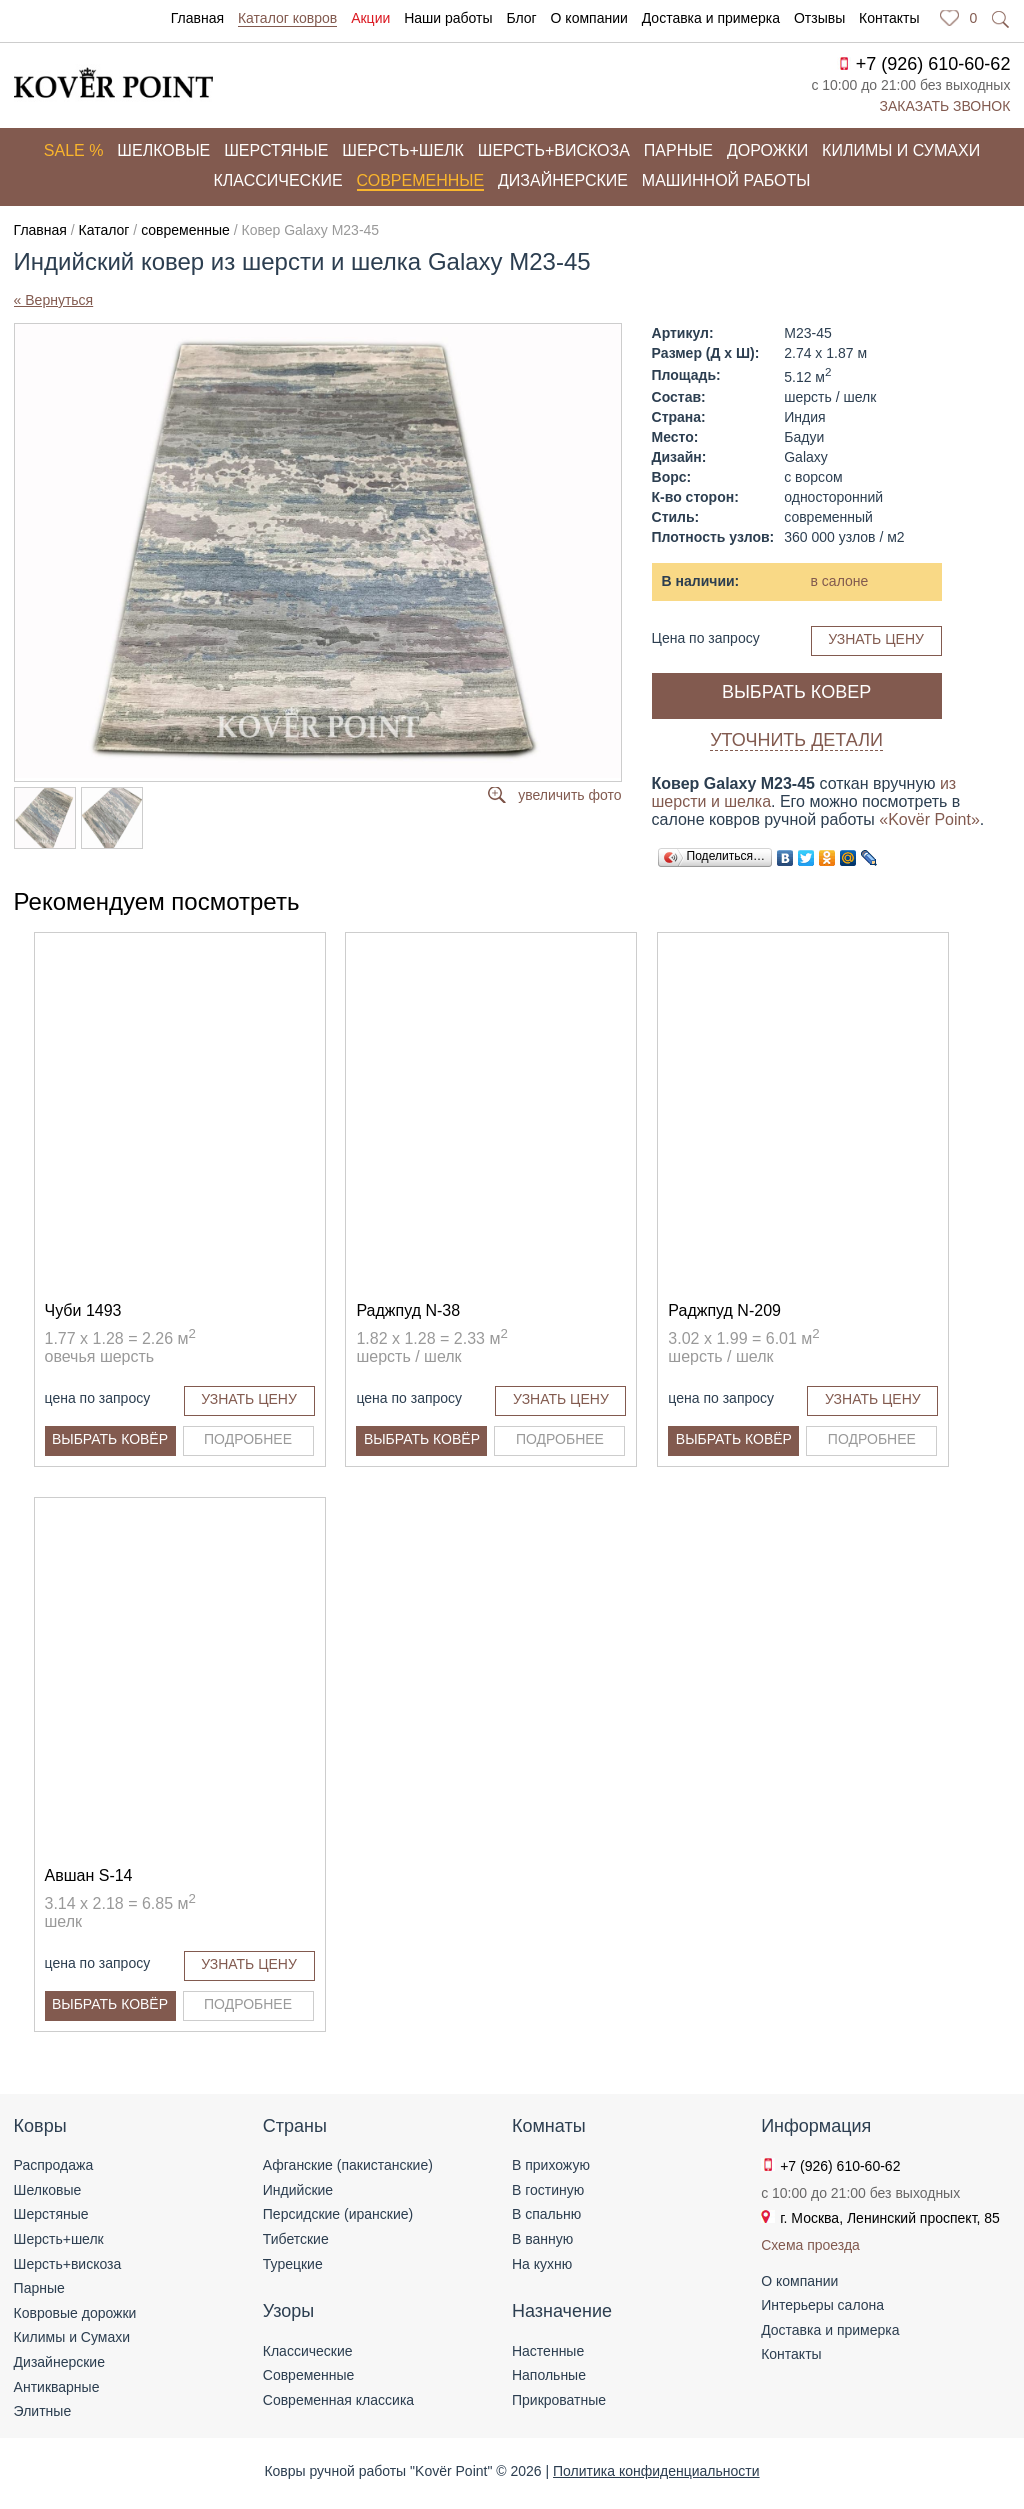 The image size is (1024, 2509). What do you see at coordinates (43, 2411) in the screenshot?
I see `Элитные` at bounding box center [43, 2411].